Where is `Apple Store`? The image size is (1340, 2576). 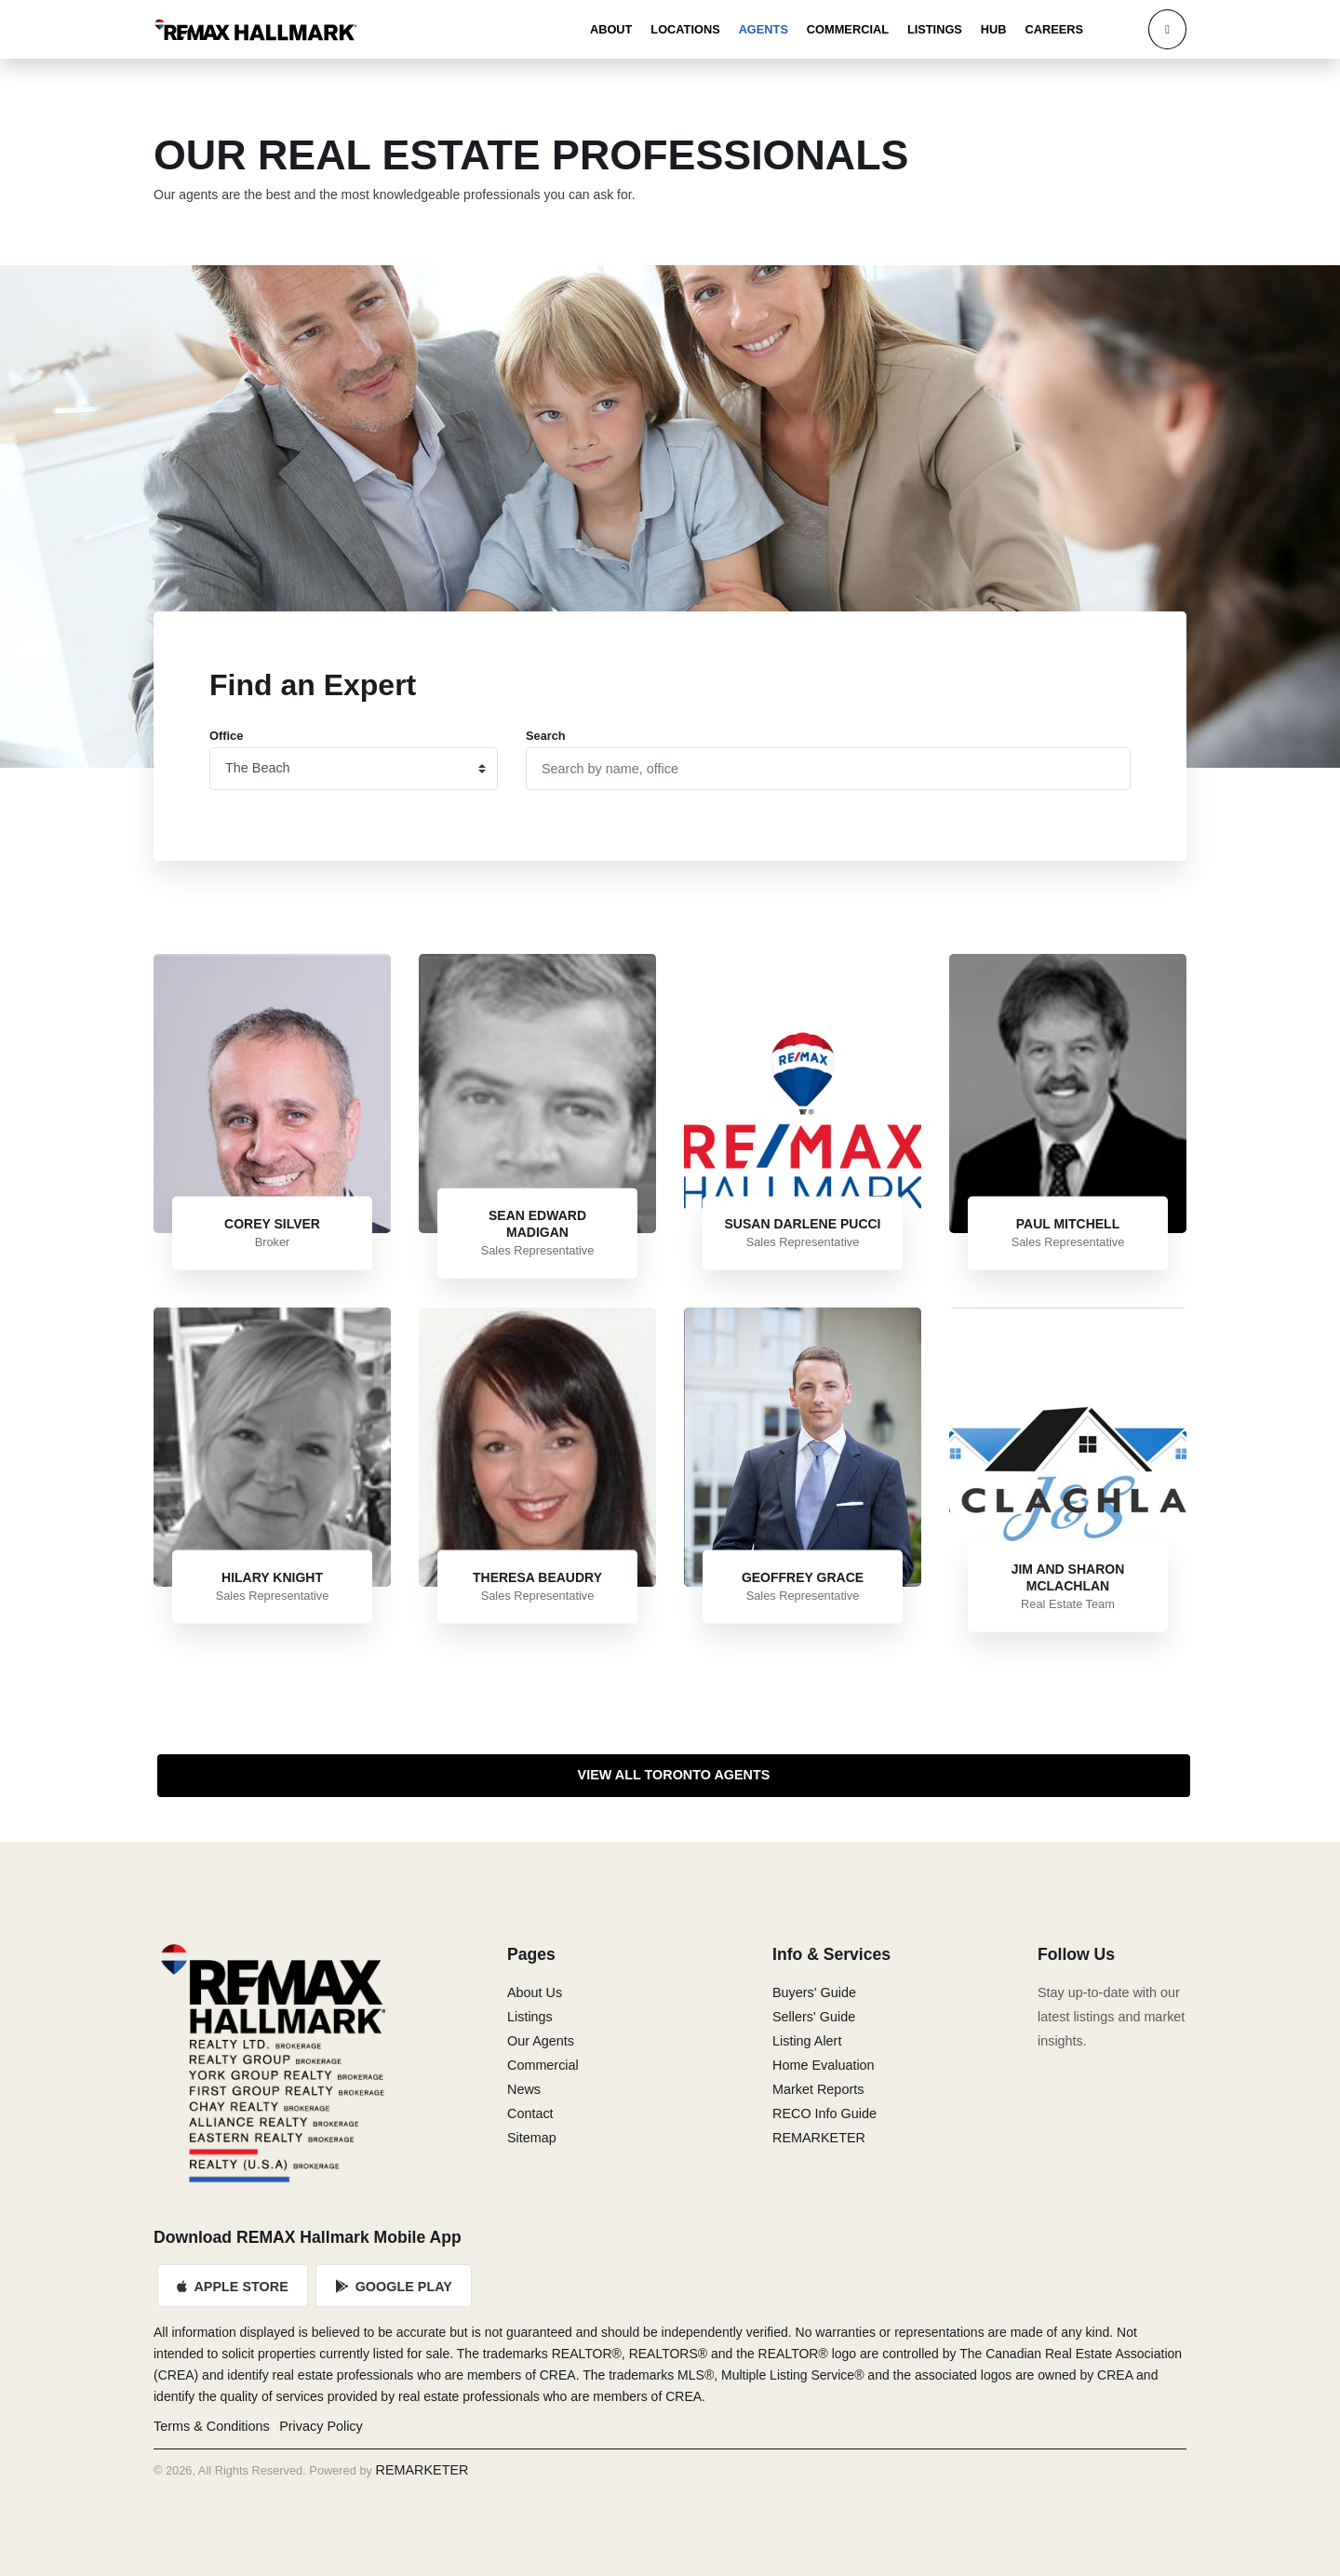 Apple Store is located at coordinates (232, 2286).